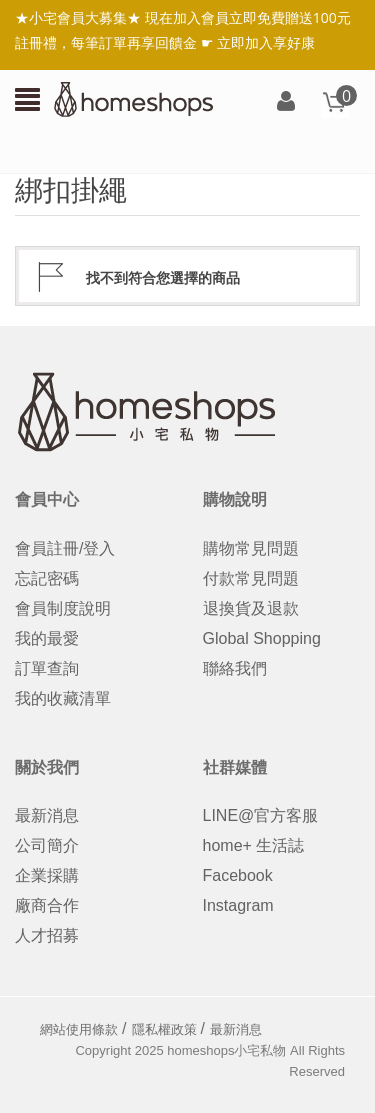 This screenshot has width=375, height=1113. Describe the element at coordinates (262, 638) in the screenshot. I see `Global Shopping` at that location.